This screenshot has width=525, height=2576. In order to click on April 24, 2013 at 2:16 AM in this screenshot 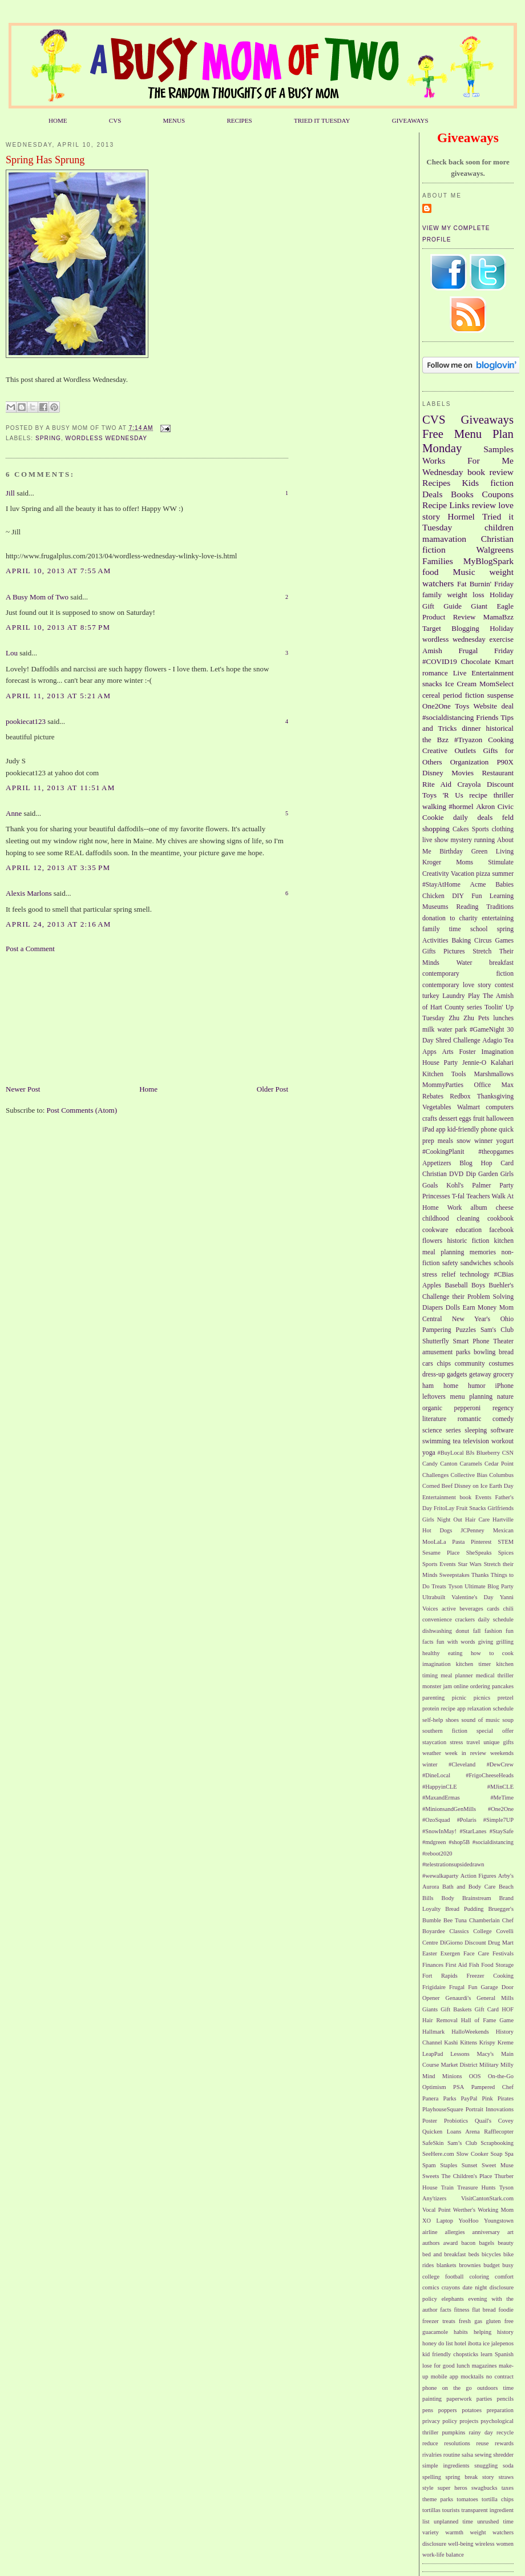, I will do `click(58, 924)`.